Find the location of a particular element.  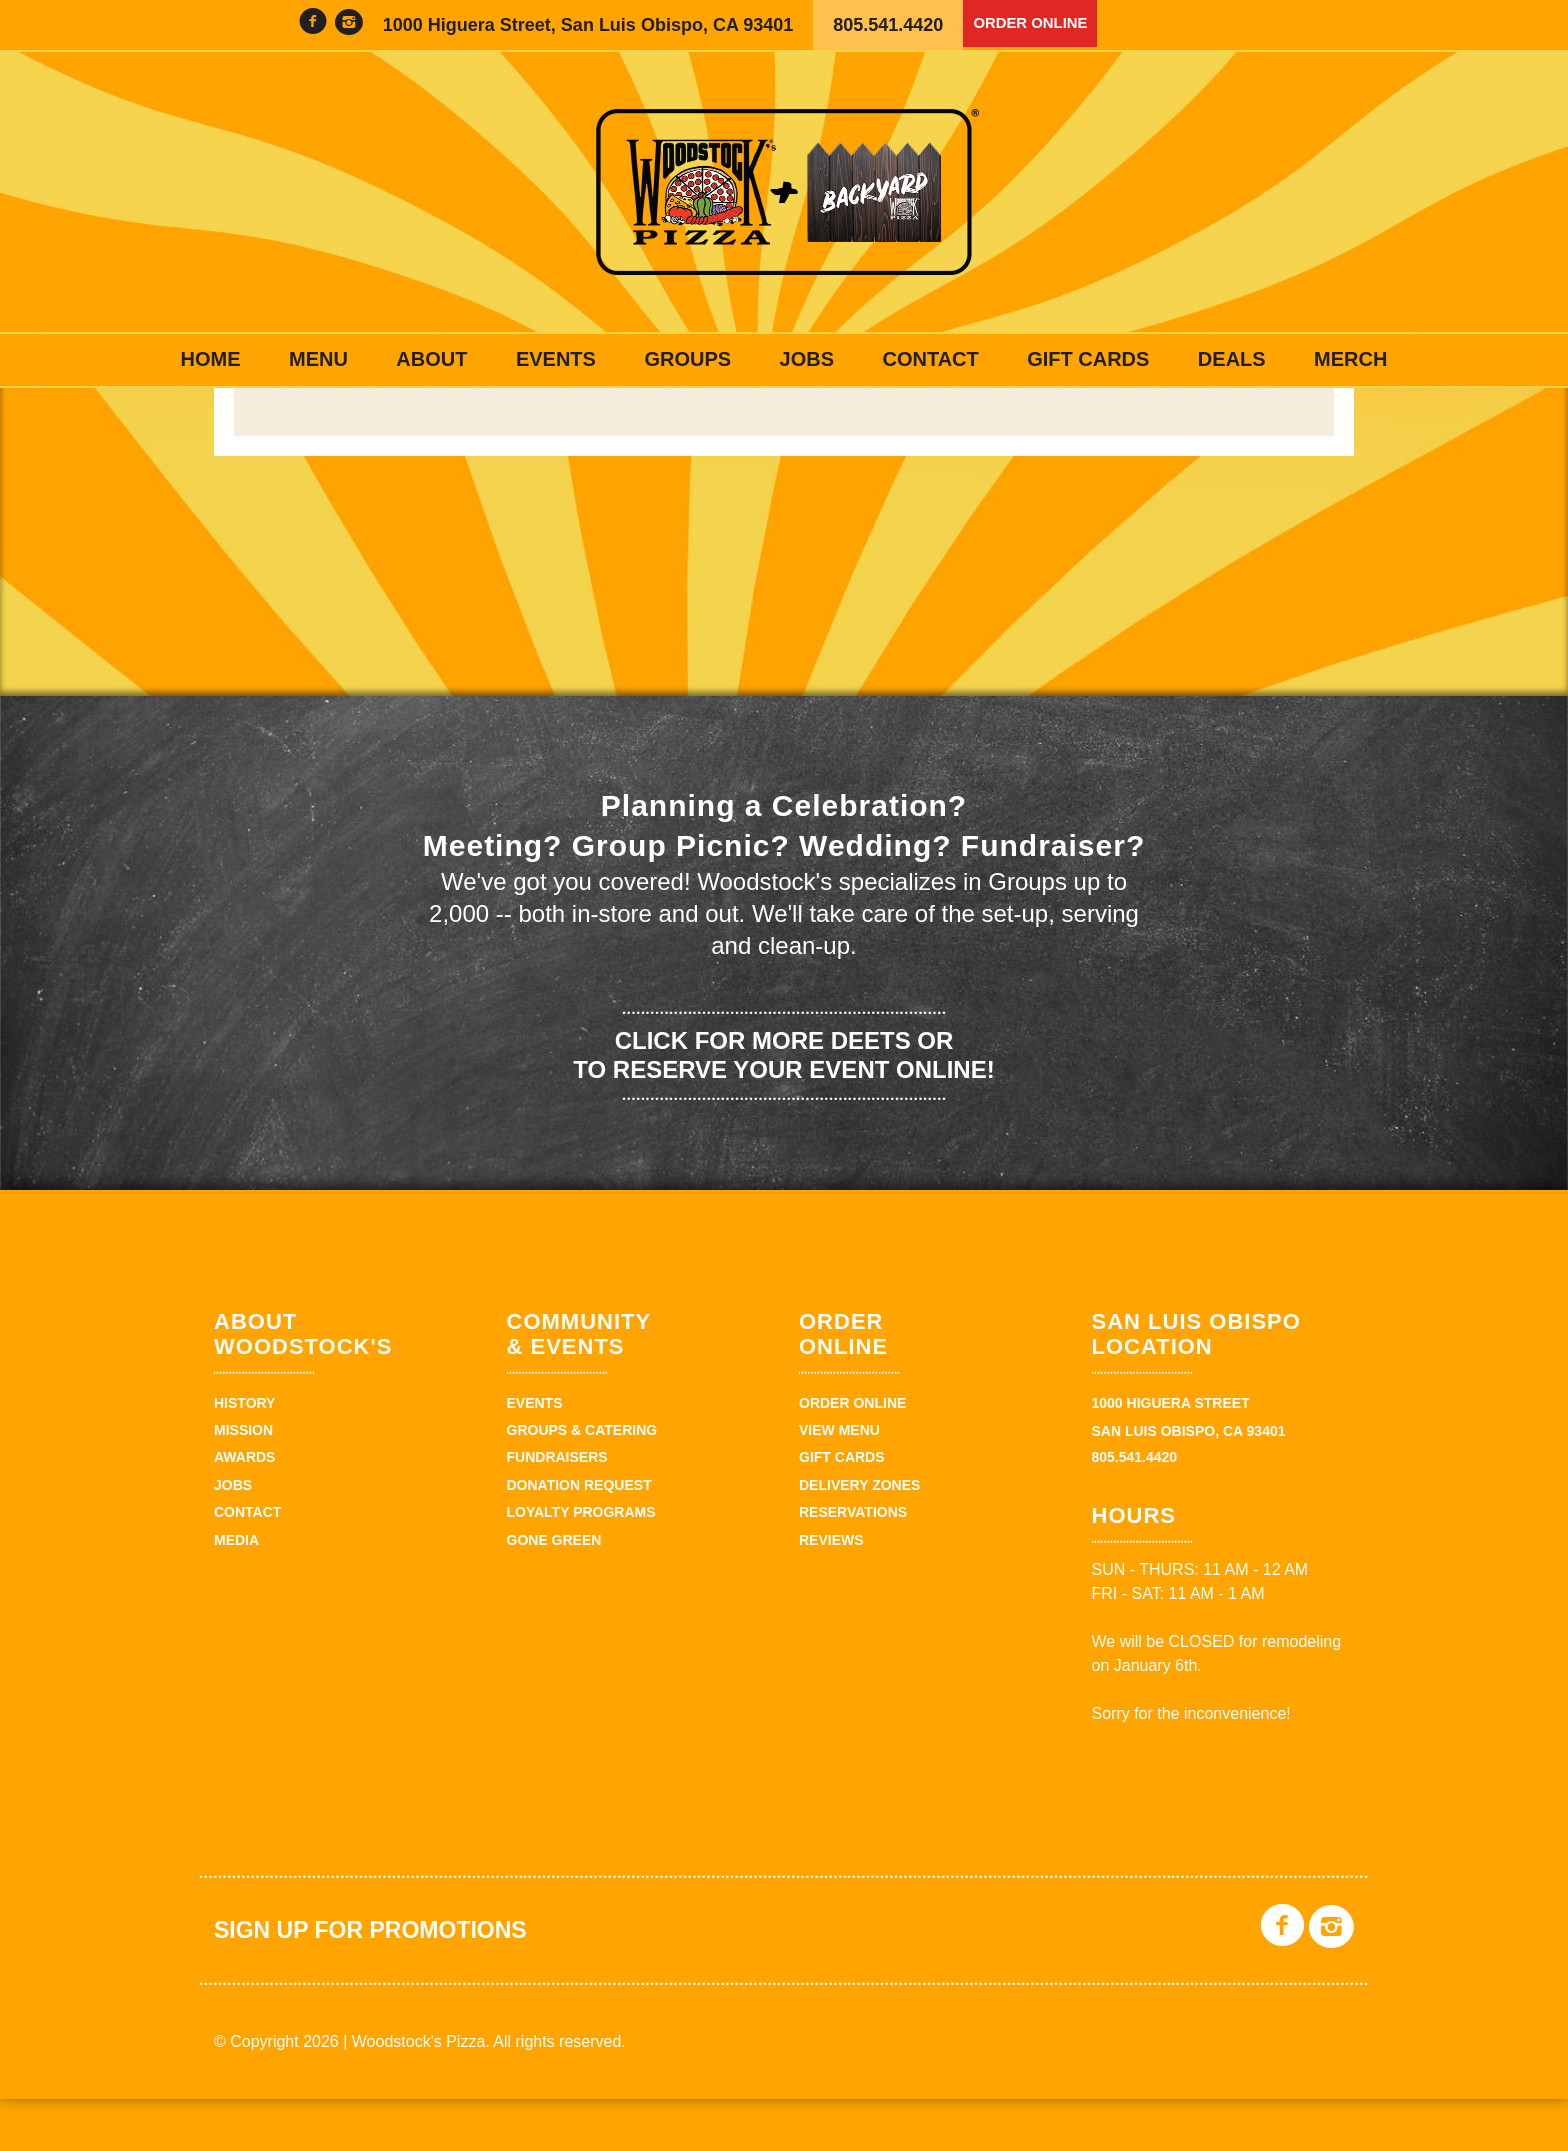

Groups is located at coordinates (687, 359).